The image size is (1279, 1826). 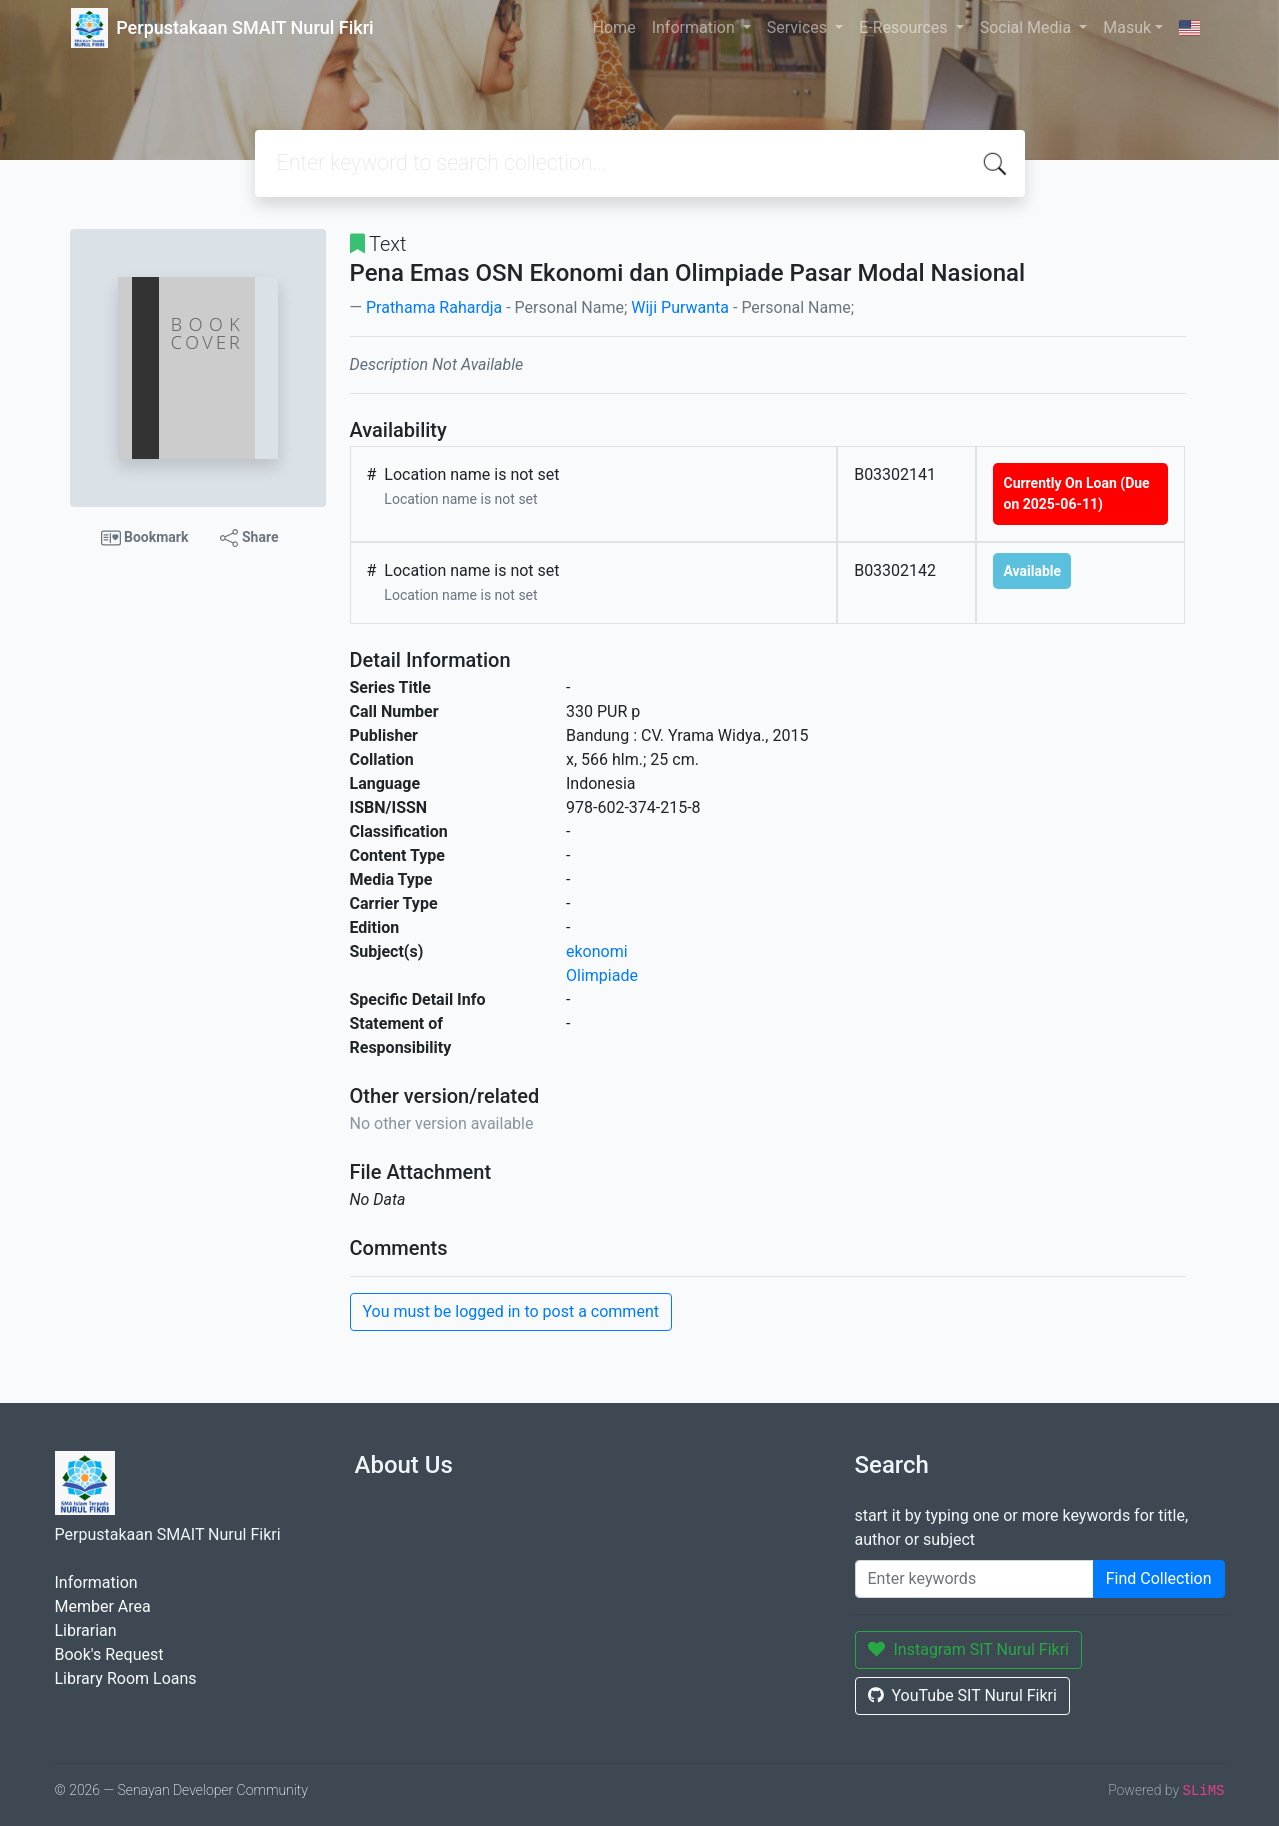 I want to click on Services, so click(x=799, y=27).